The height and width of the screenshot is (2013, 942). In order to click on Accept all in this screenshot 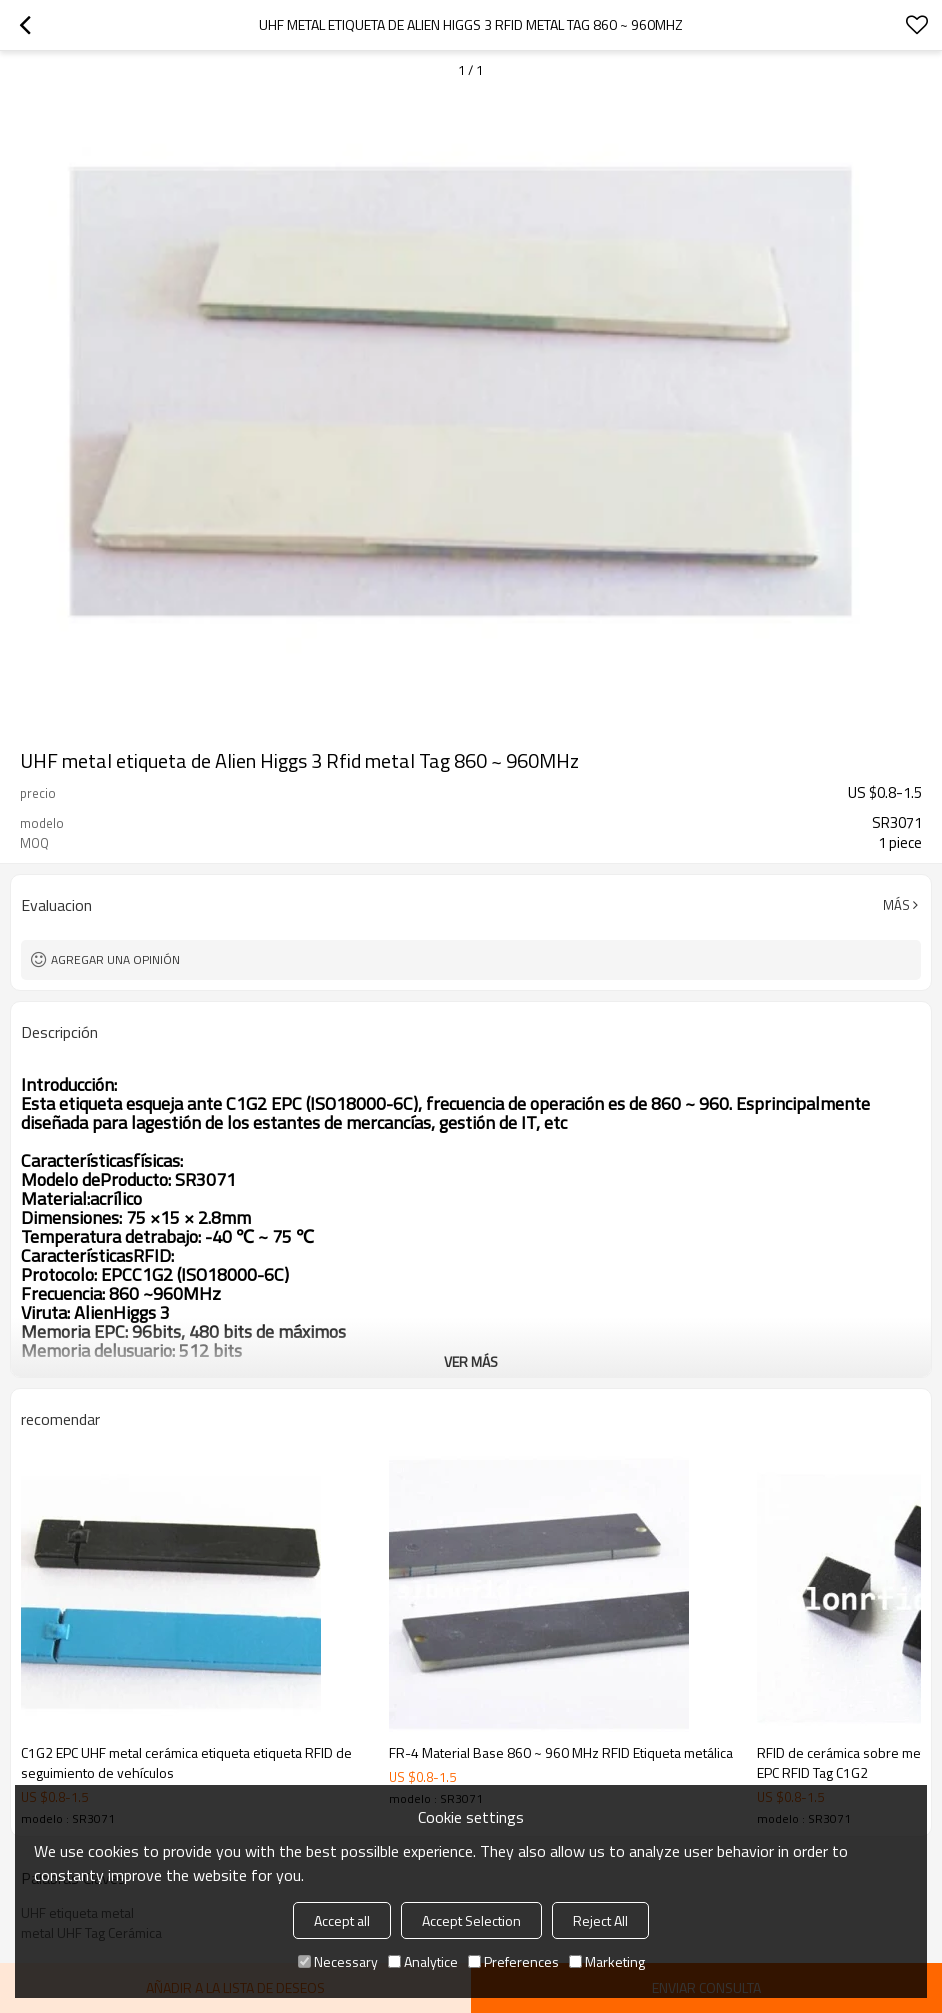, I will do `click(342, 1920)`.